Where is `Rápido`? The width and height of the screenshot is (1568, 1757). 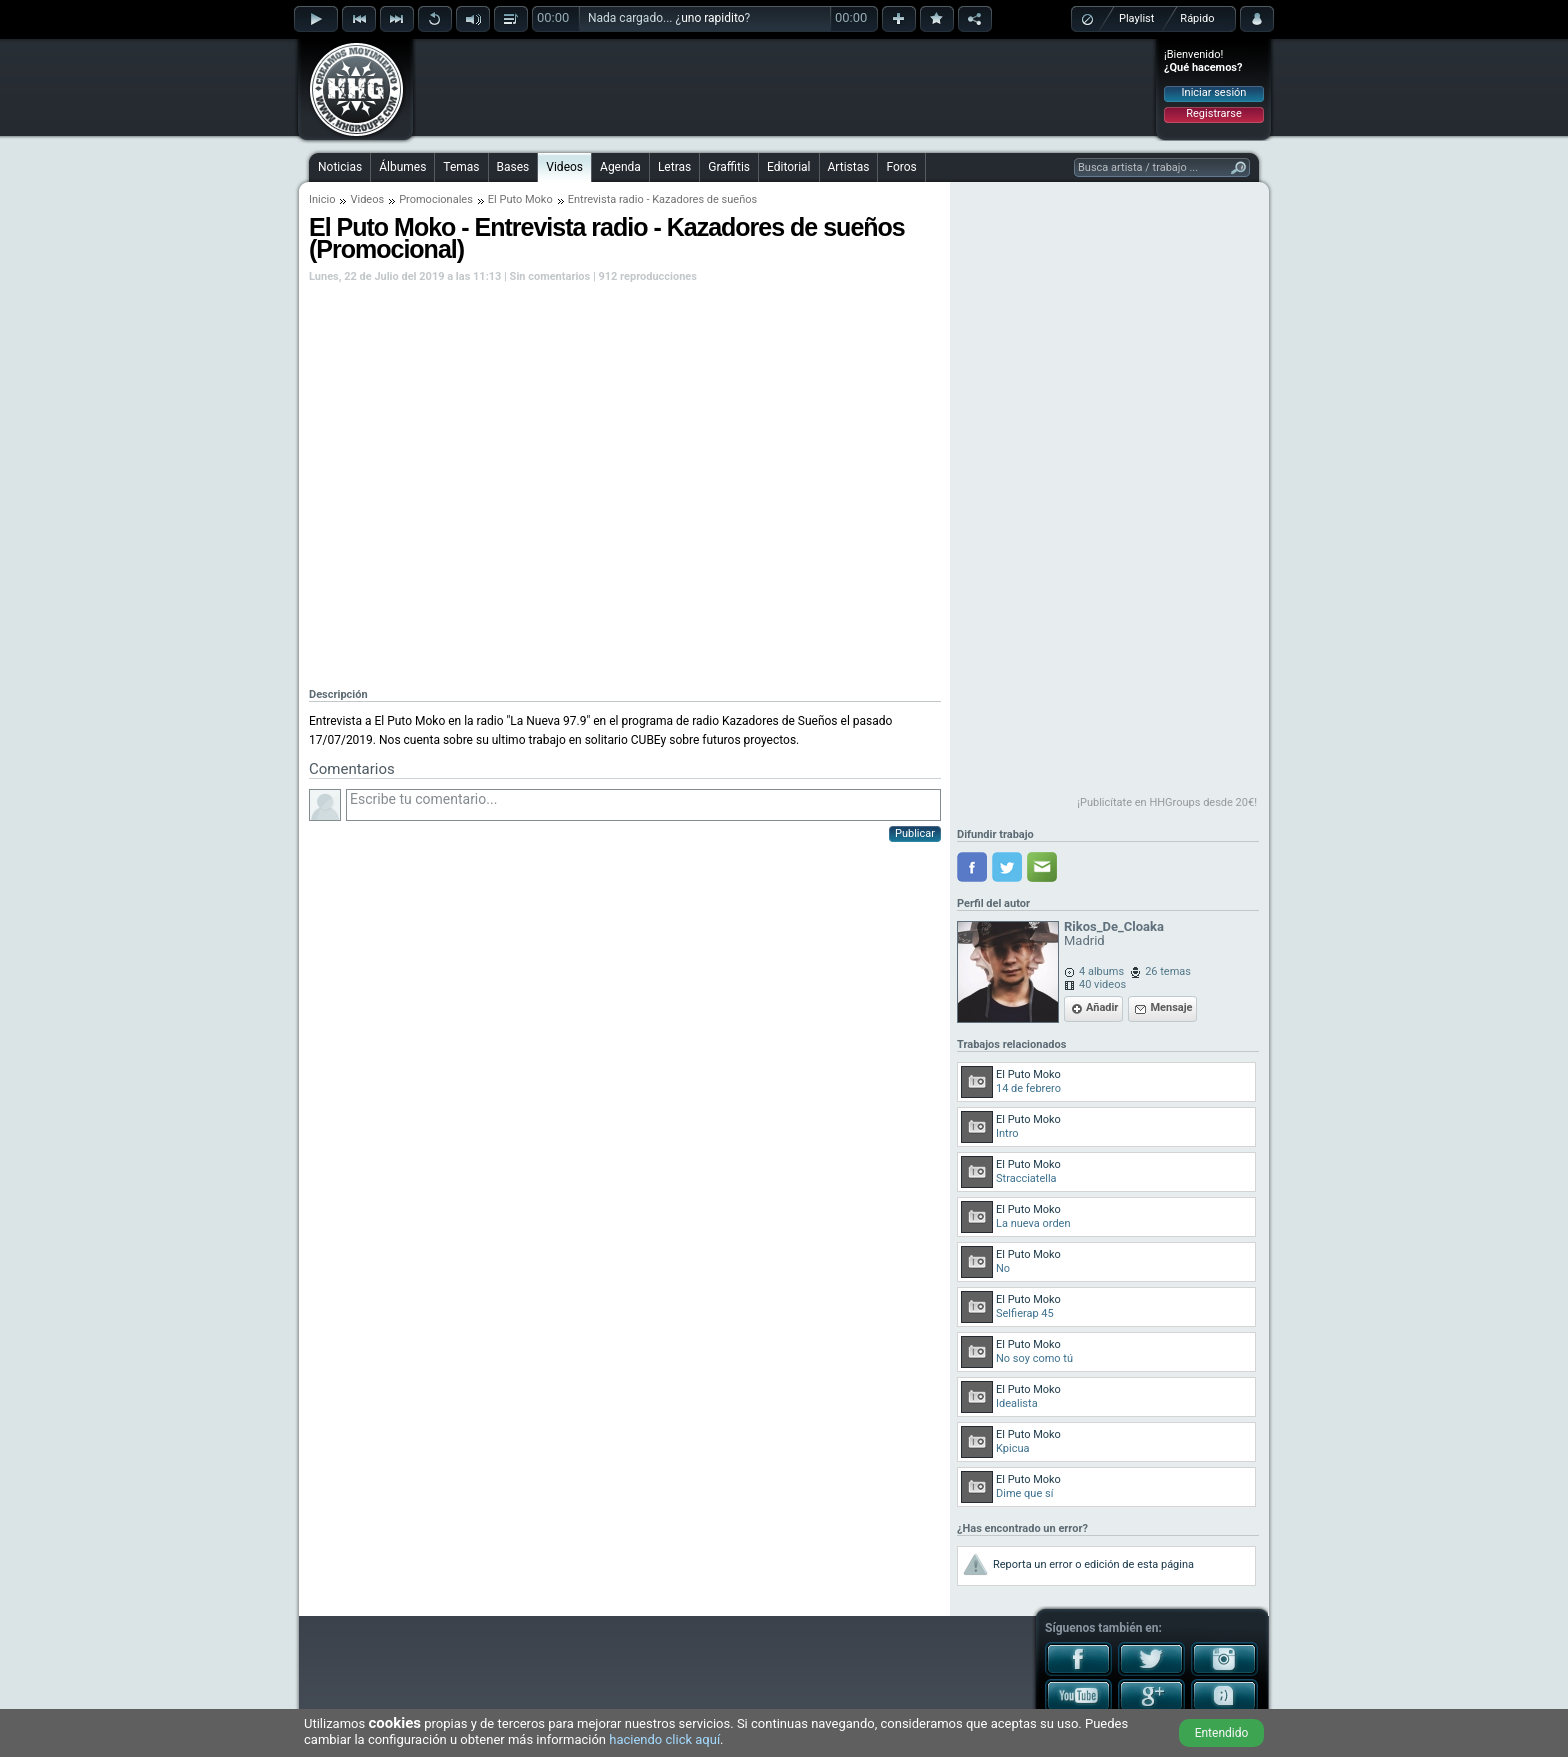 Rápido is located at coordinates (1197, 18).